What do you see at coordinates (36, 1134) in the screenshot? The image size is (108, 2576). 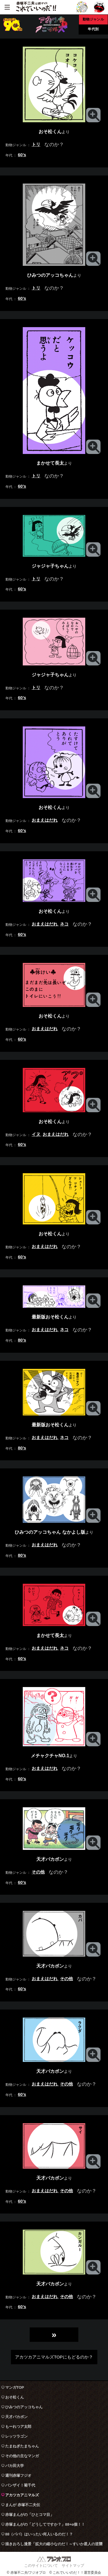 I see `イヌ` at bounding box center [36, 1134].